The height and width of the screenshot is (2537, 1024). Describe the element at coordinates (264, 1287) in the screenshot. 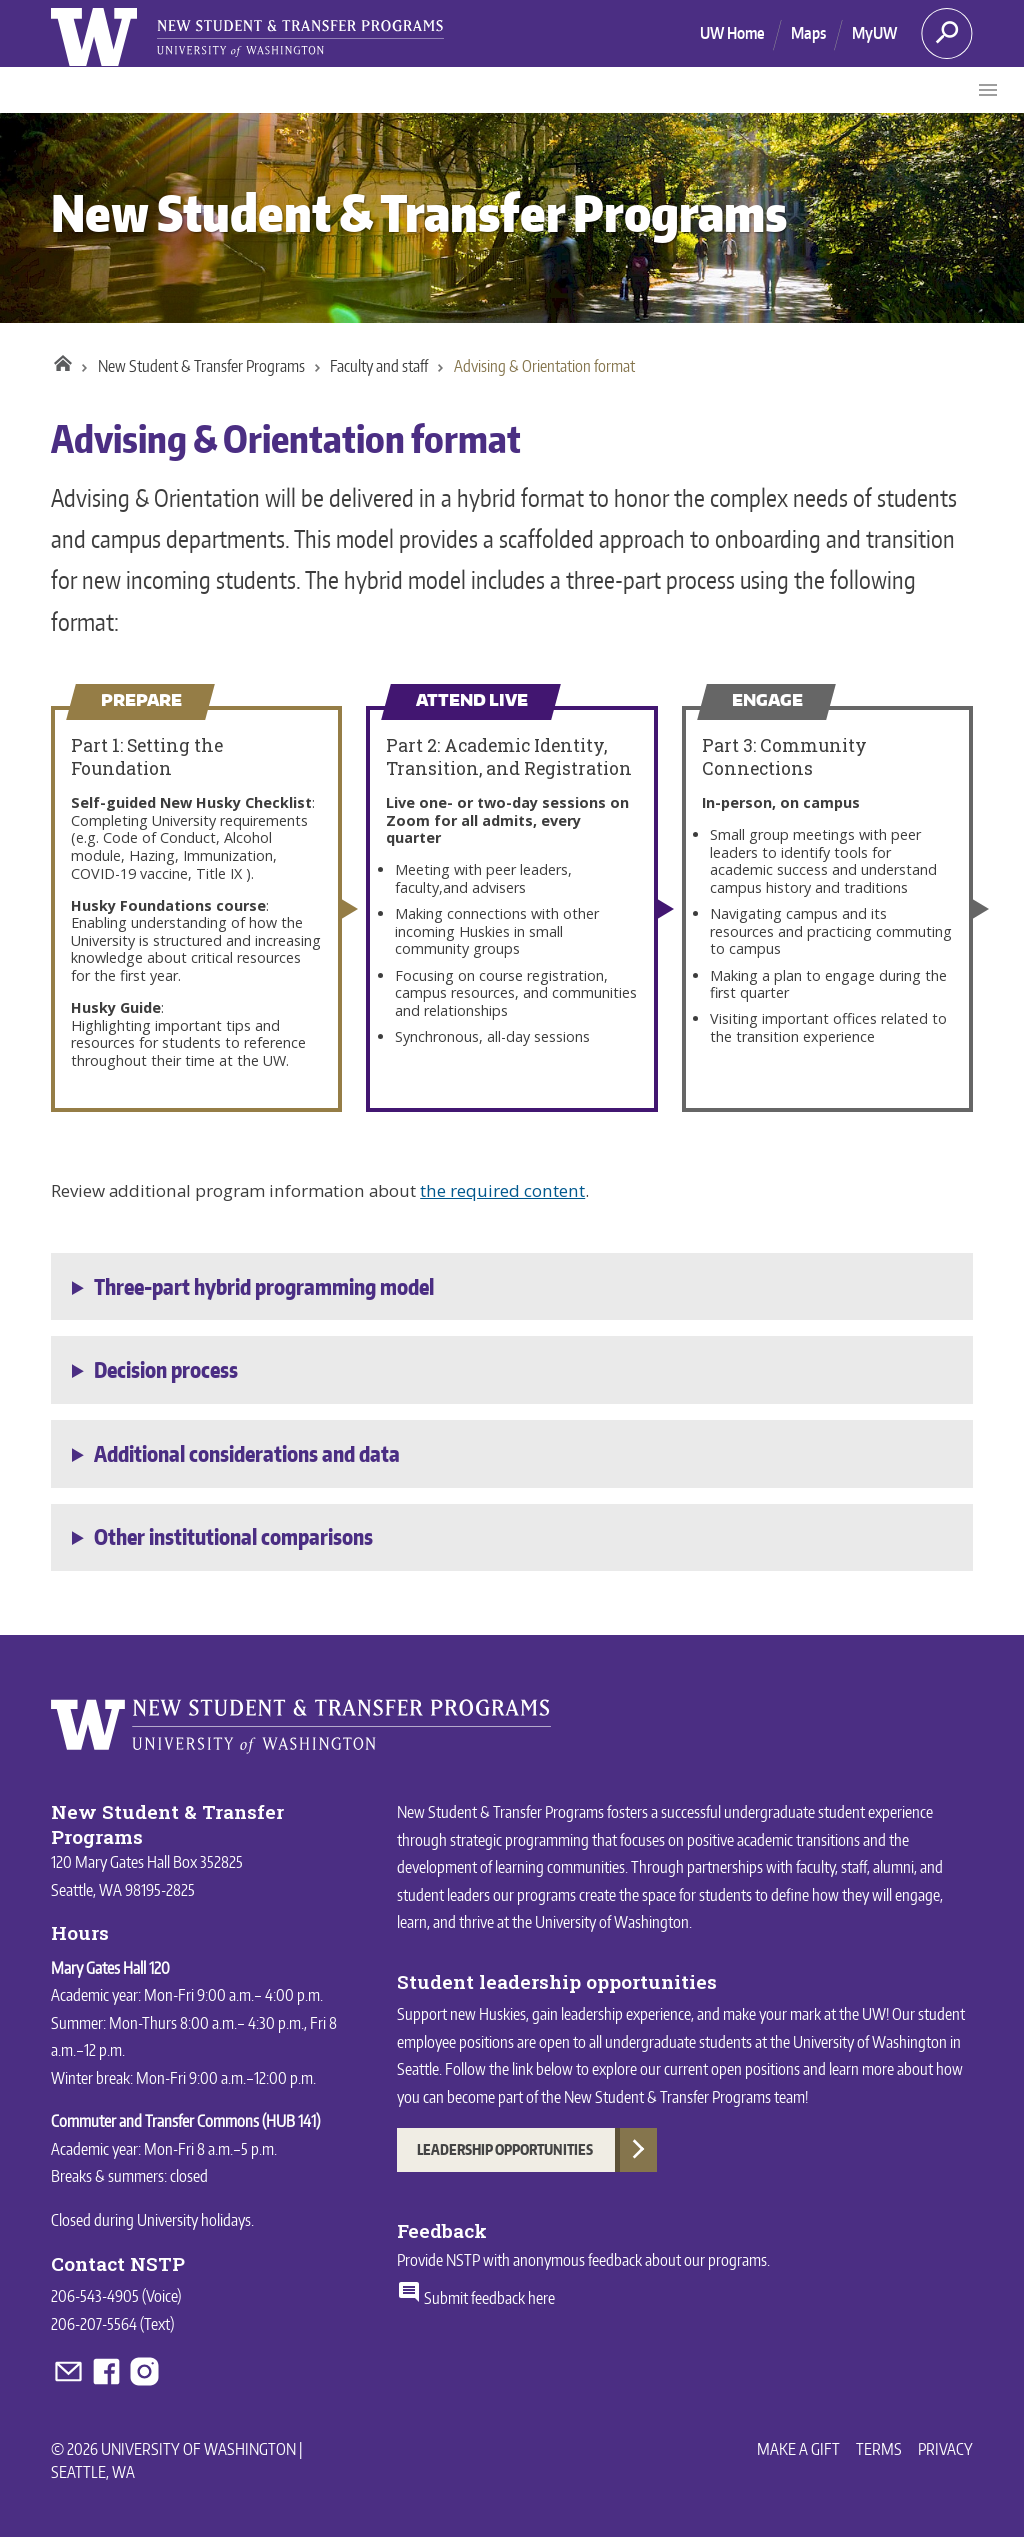

I see `Three-part hybrid programming model` at that location.